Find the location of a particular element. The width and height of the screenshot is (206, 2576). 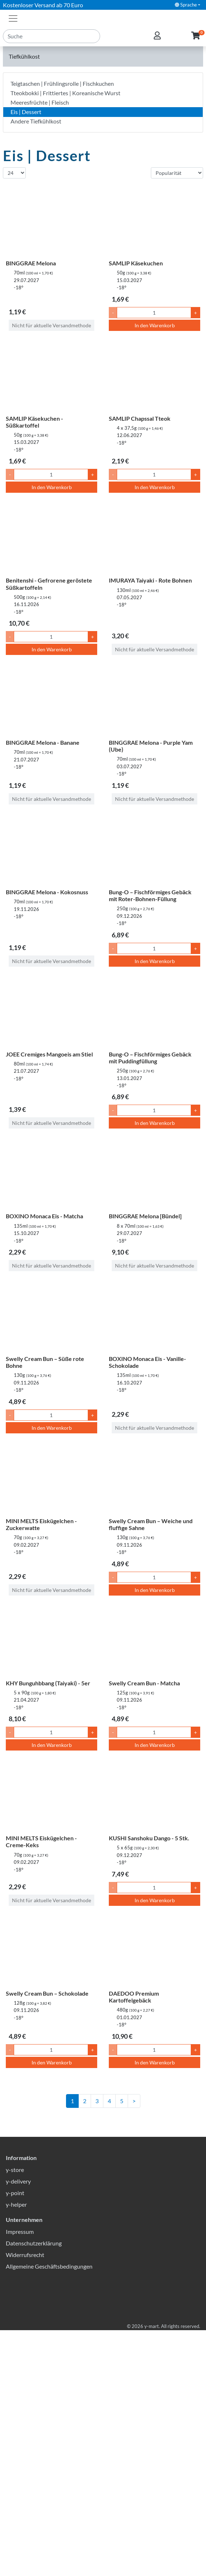

BINGGRAE Melona - Purple Yam (Ube) is located at coordinates (151, 746).